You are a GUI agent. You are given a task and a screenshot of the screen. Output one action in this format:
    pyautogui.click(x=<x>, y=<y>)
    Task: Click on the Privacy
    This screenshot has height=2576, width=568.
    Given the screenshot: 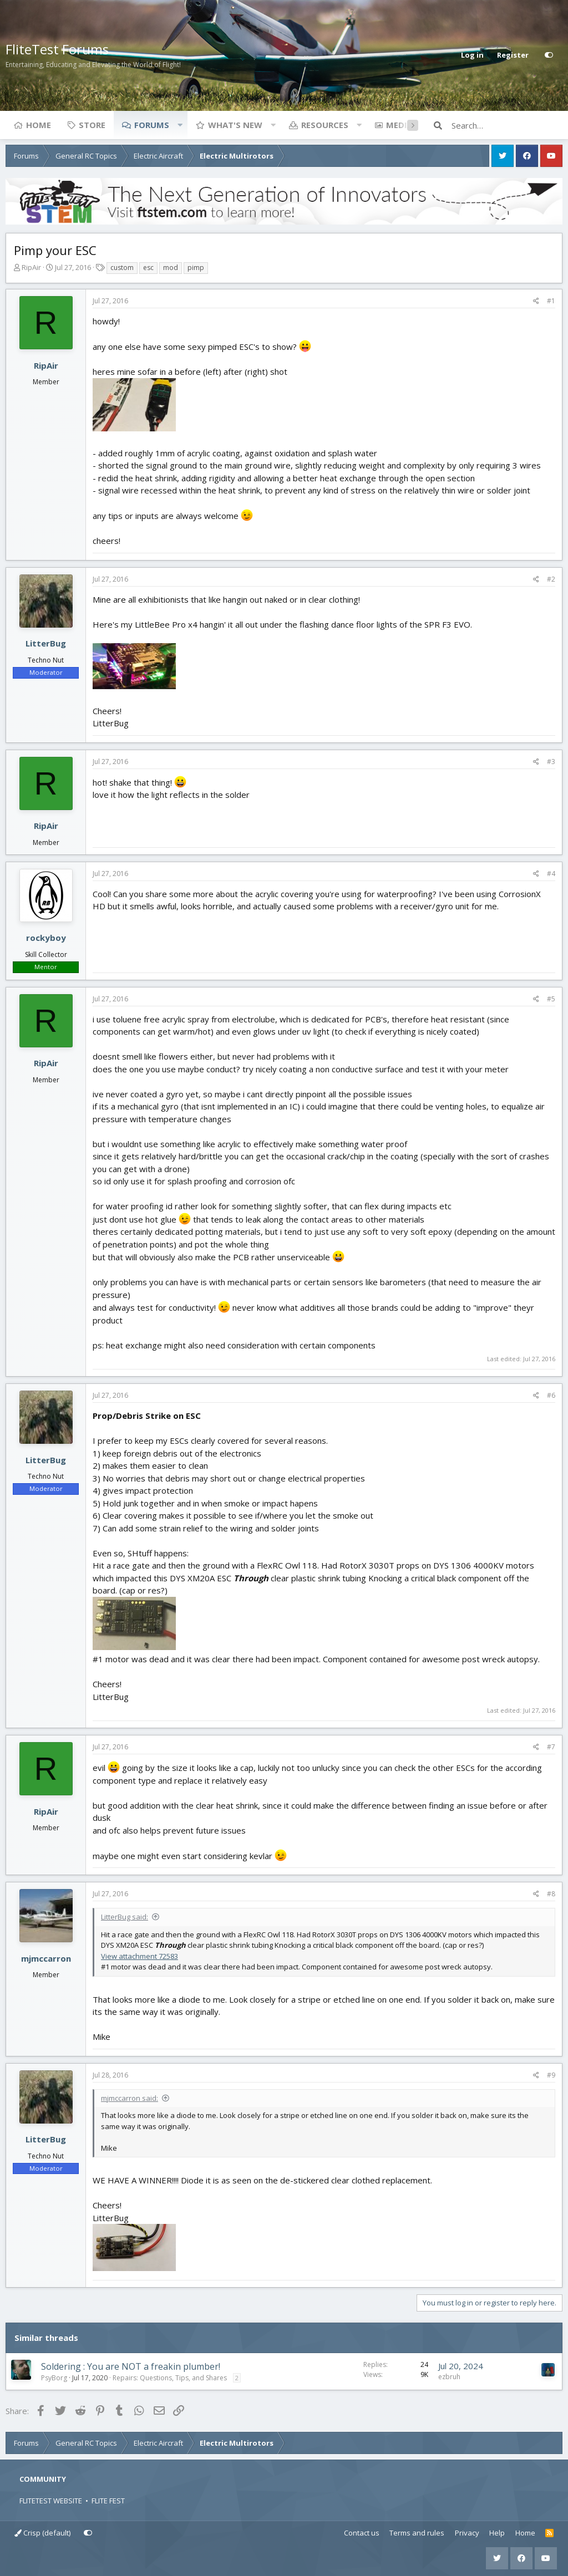 What is the action you would take?
    pyautogui.click(x=467, y=2533)
    